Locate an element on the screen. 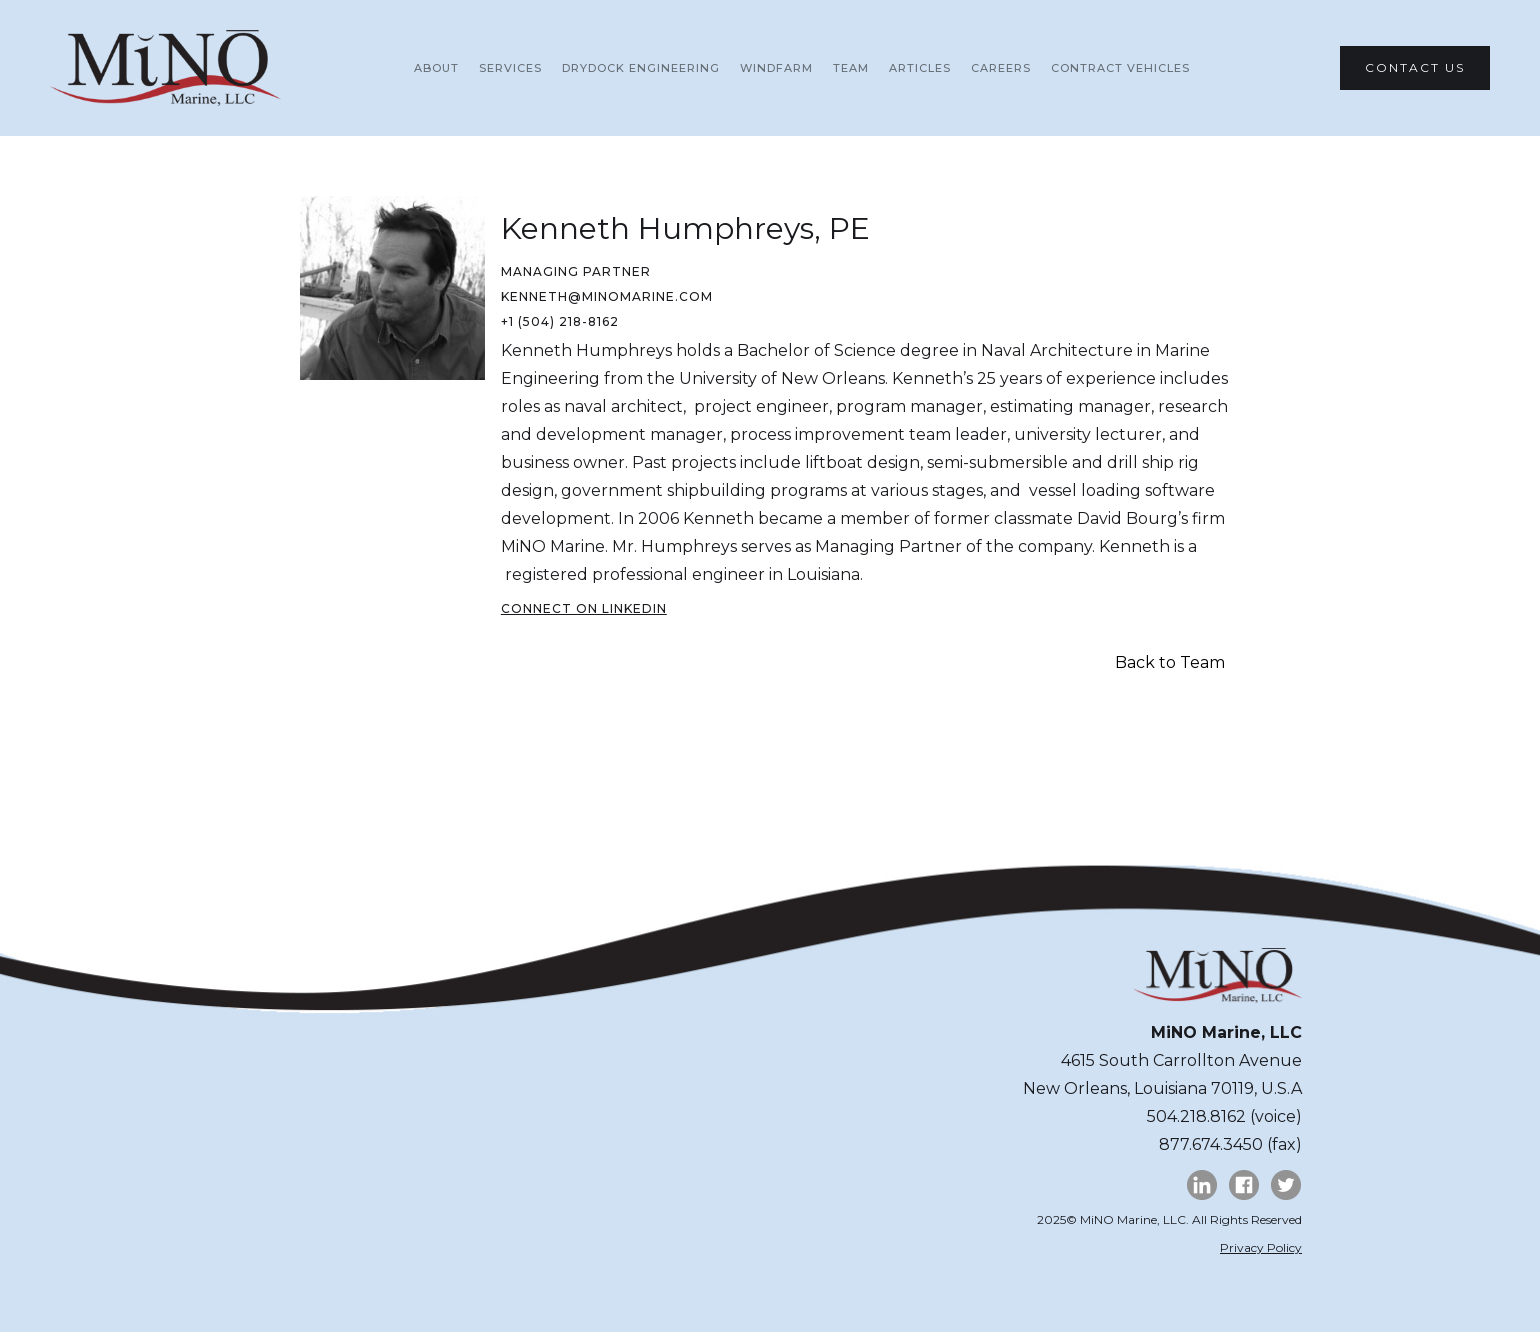 This screenshot has width=1540, height=1332. CAREERS is located at coordinates (1001, 68).